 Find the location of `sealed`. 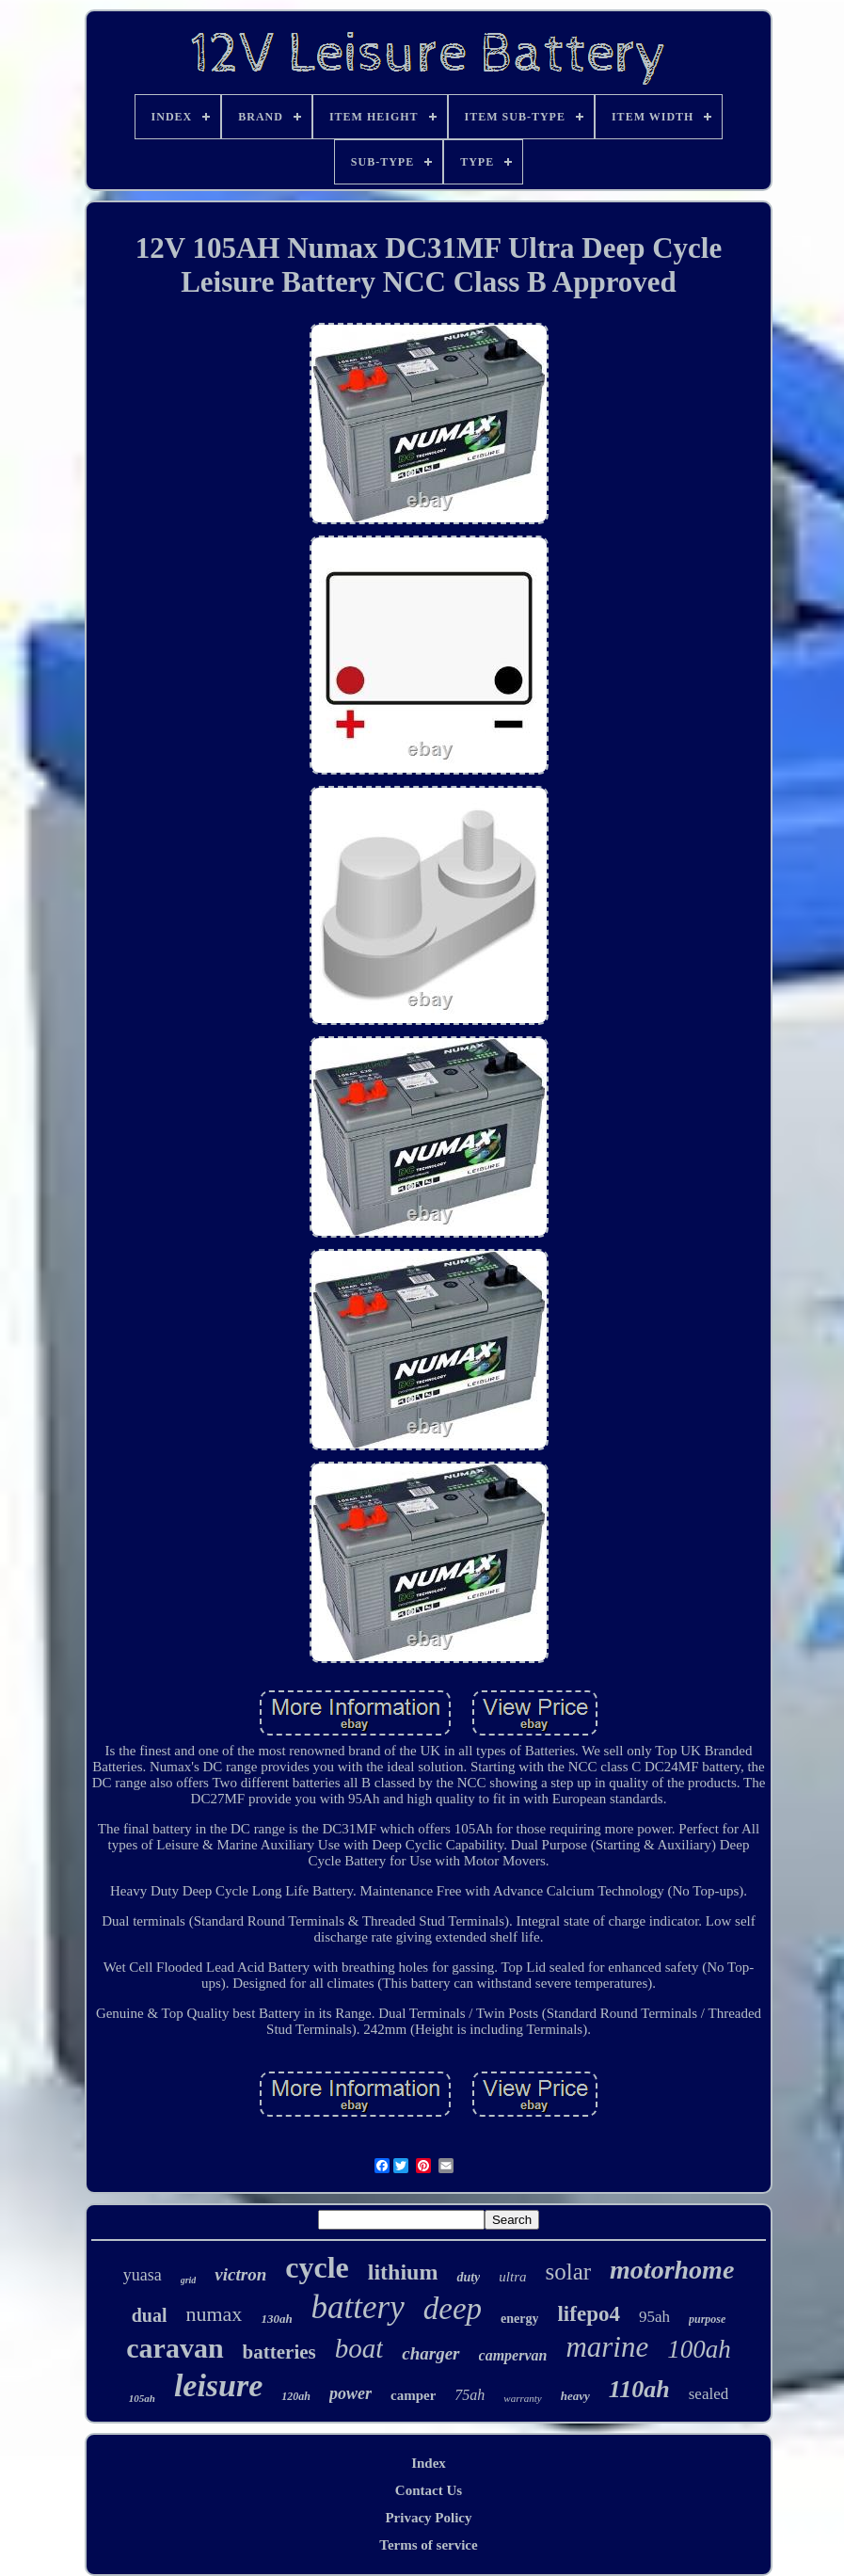

sealed is located at coordinates (708, 2394).